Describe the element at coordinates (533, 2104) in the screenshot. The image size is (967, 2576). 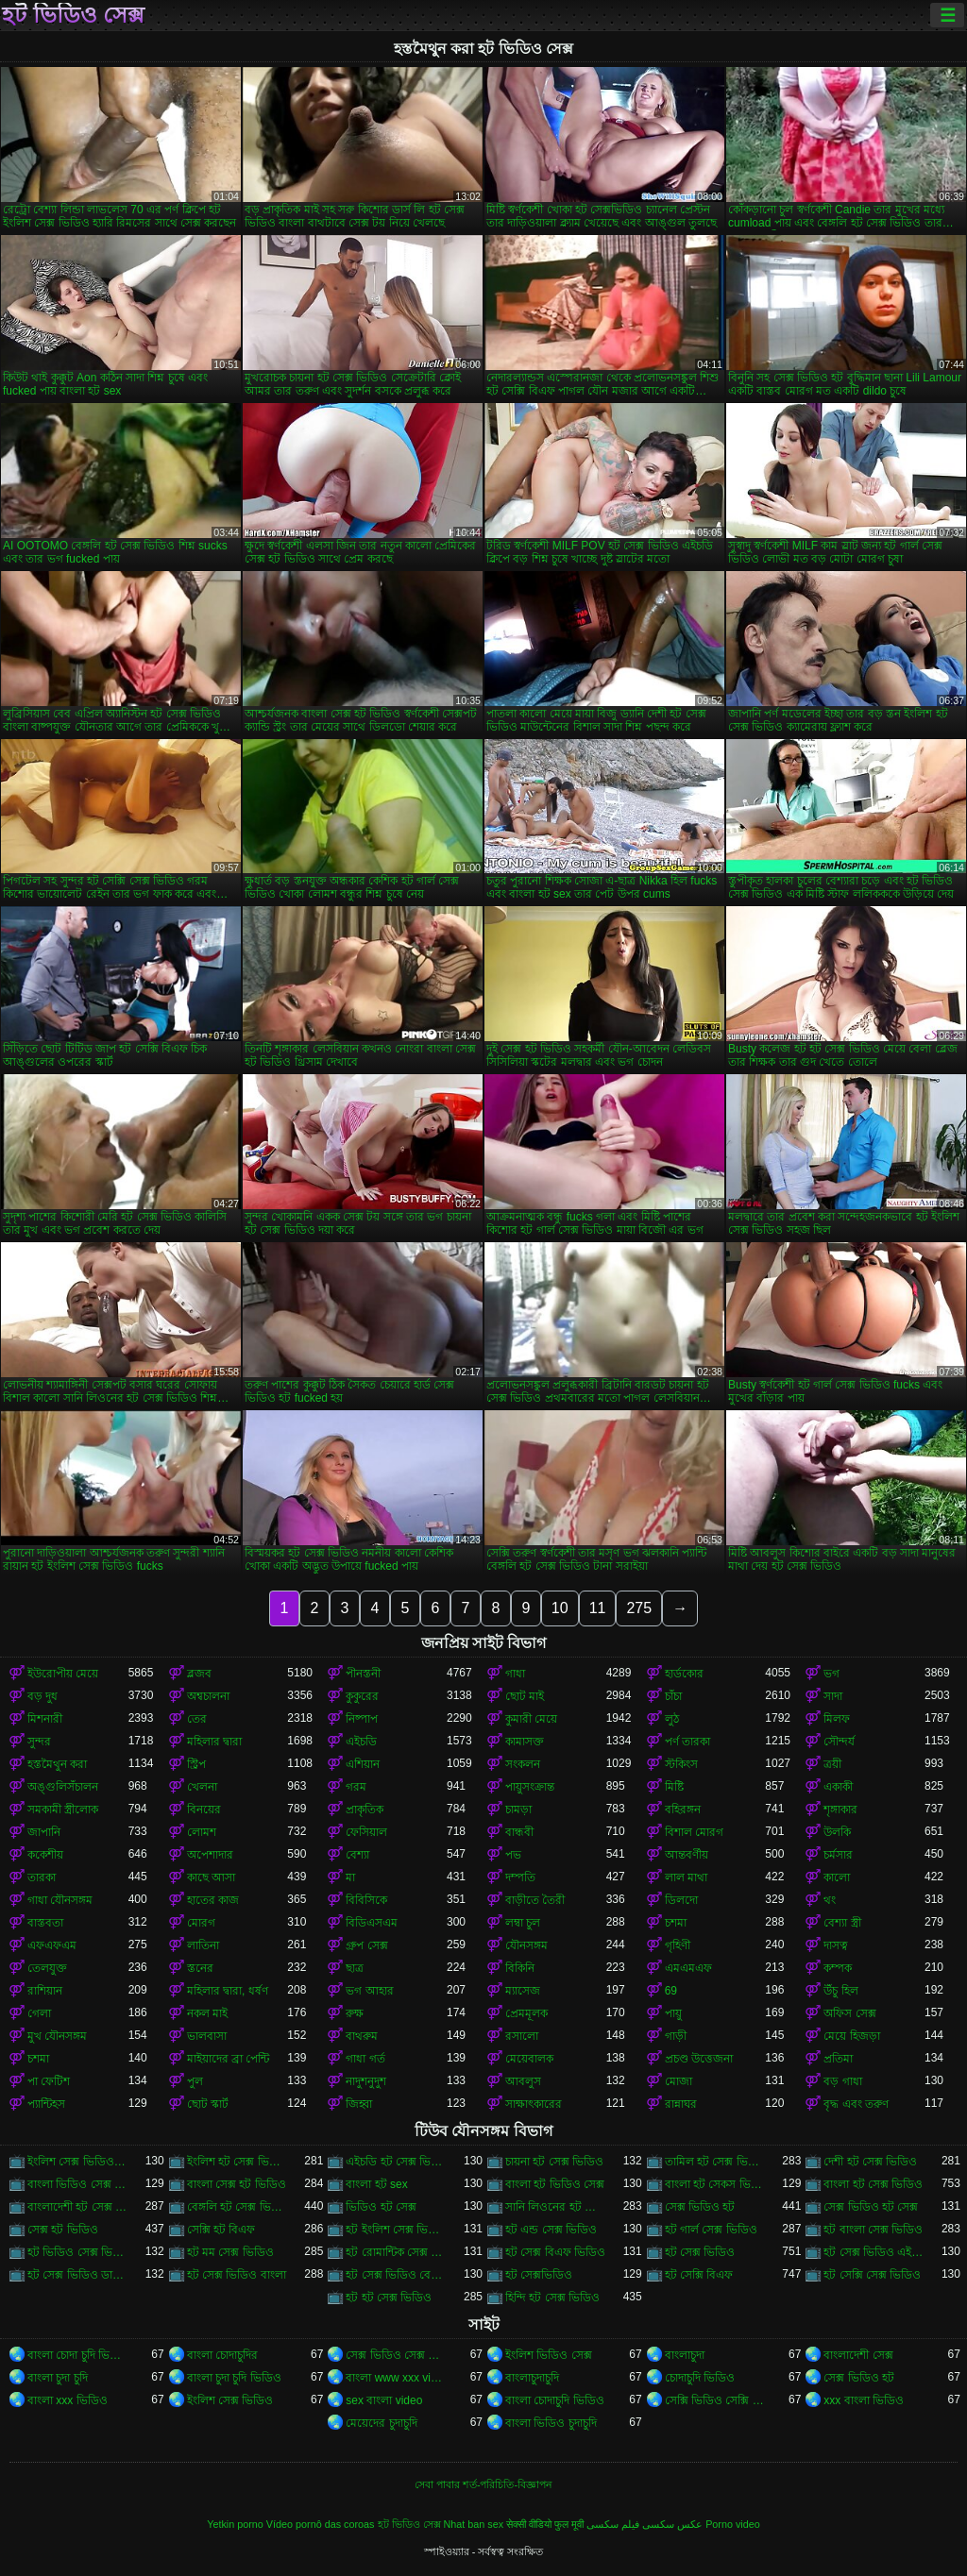
I see `সাক্ষাৎকারের` at that location.